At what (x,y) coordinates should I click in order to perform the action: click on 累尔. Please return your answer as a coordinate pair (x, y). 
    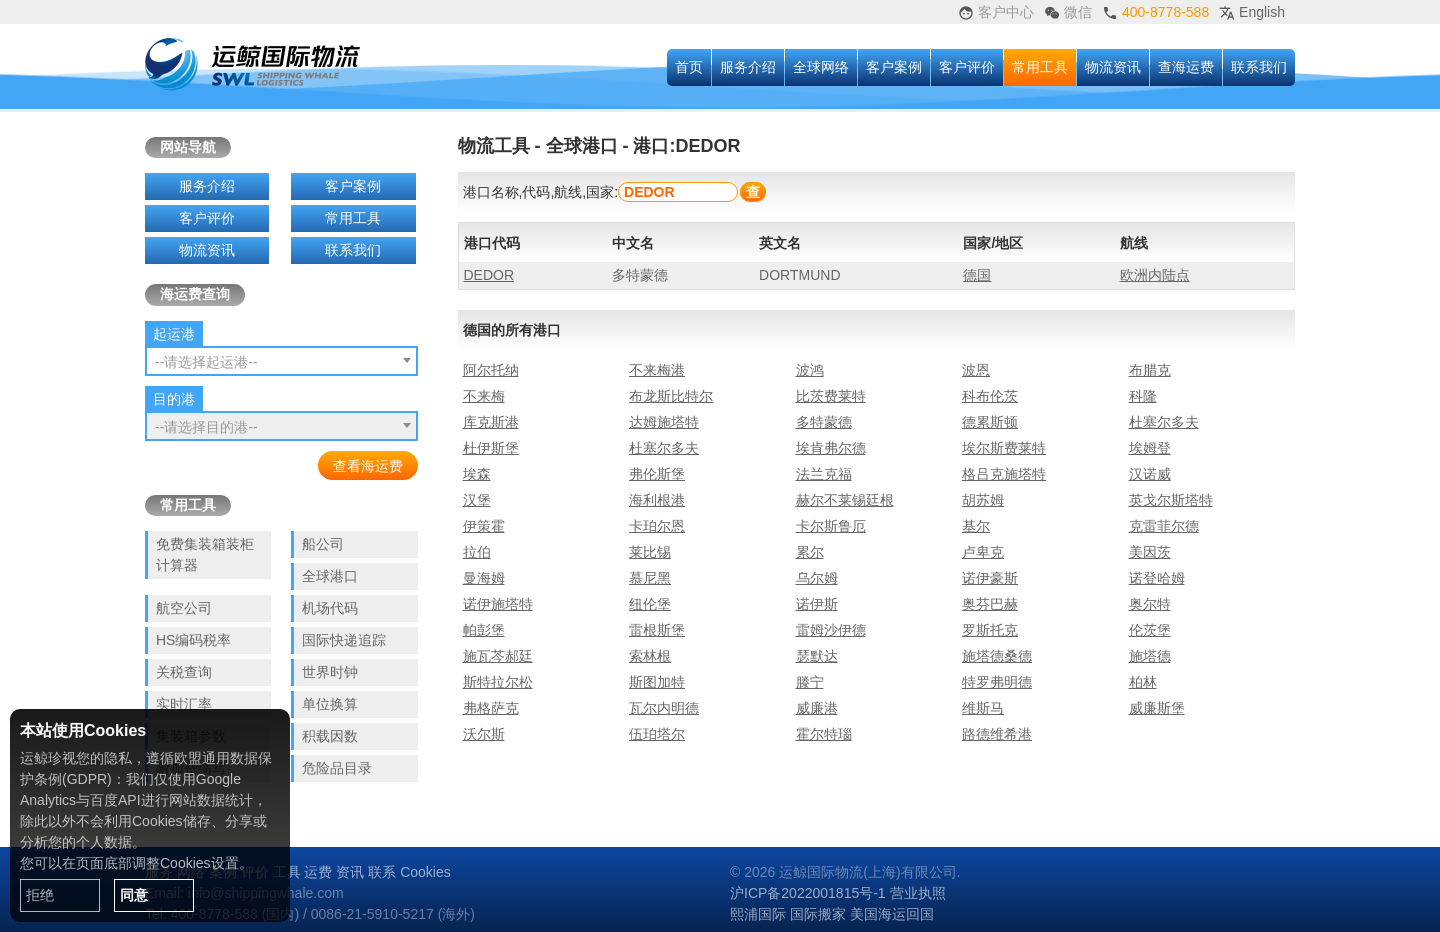
    Looking at the image, I should click on (810, 552).